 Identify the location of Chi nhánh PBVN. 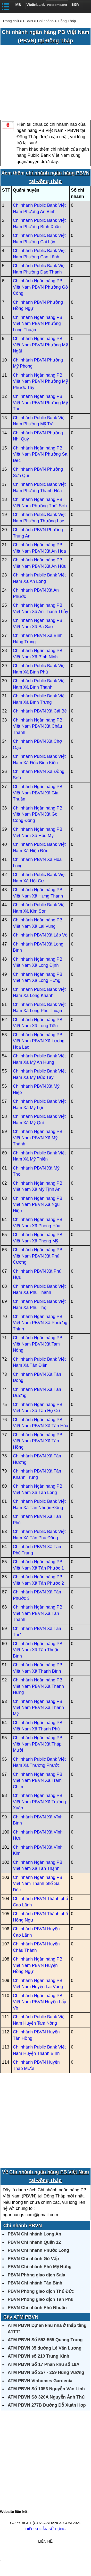
(22, 2246).